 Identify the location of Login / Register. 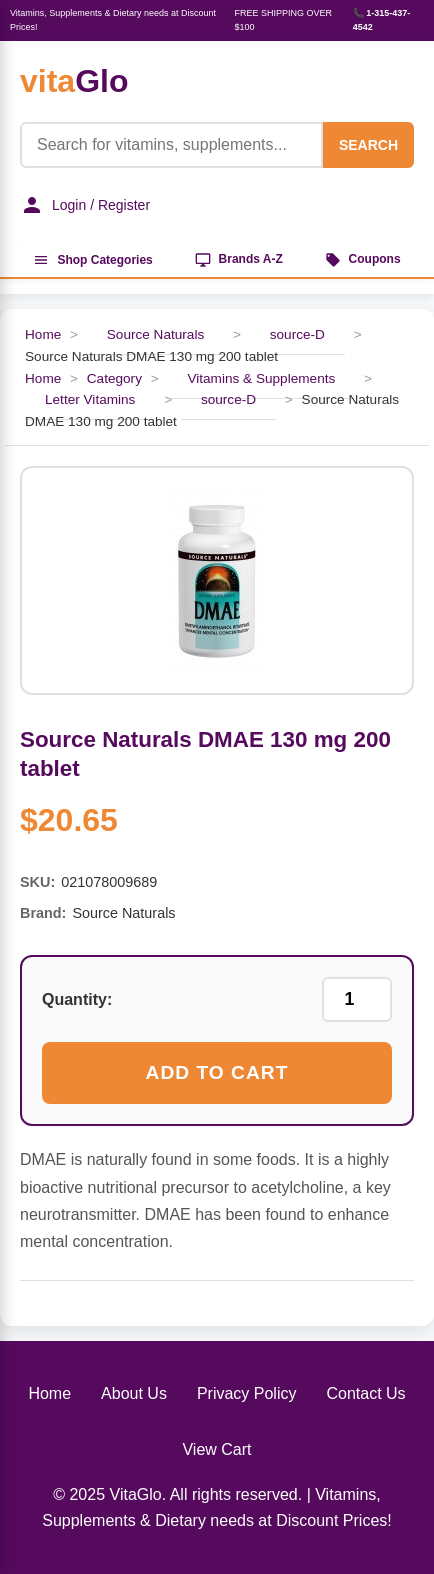
(85, 205).